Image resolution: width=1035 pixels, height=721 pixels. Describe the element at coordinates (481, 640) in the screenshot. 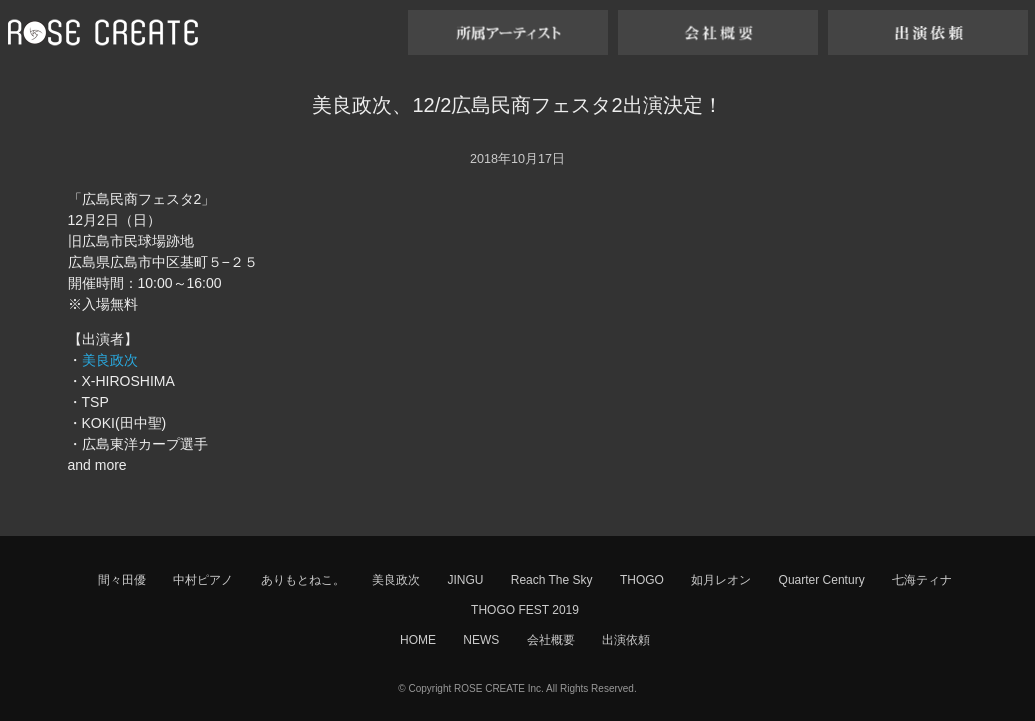

I see `NEWS` at that location.